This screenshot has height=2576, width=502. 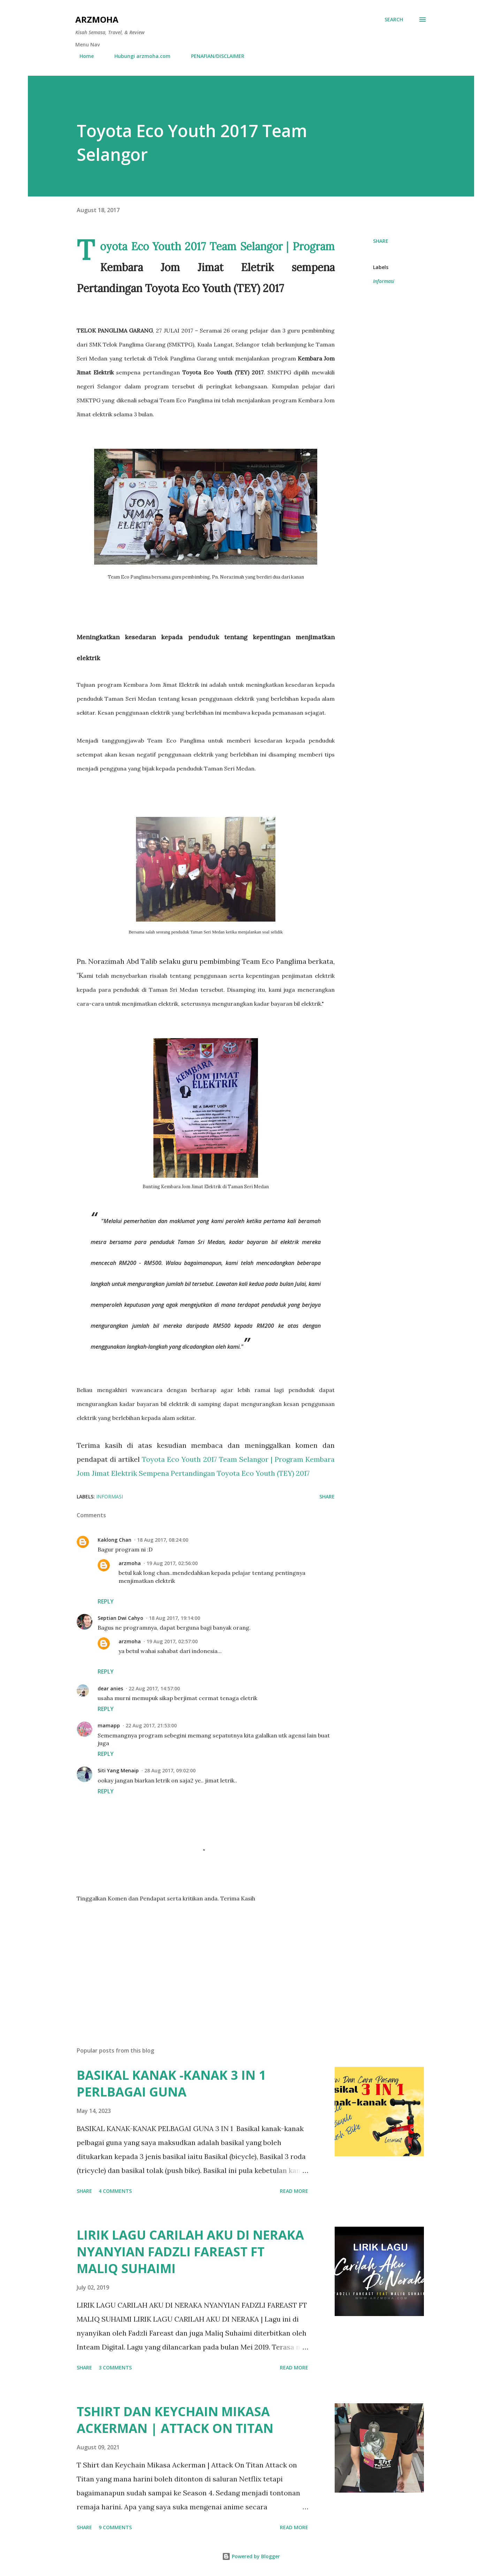 What do you see at coordinates (114, 1539) in the screenshot?
I see `Kaklong Chan` at bounding box center [114, 1539].